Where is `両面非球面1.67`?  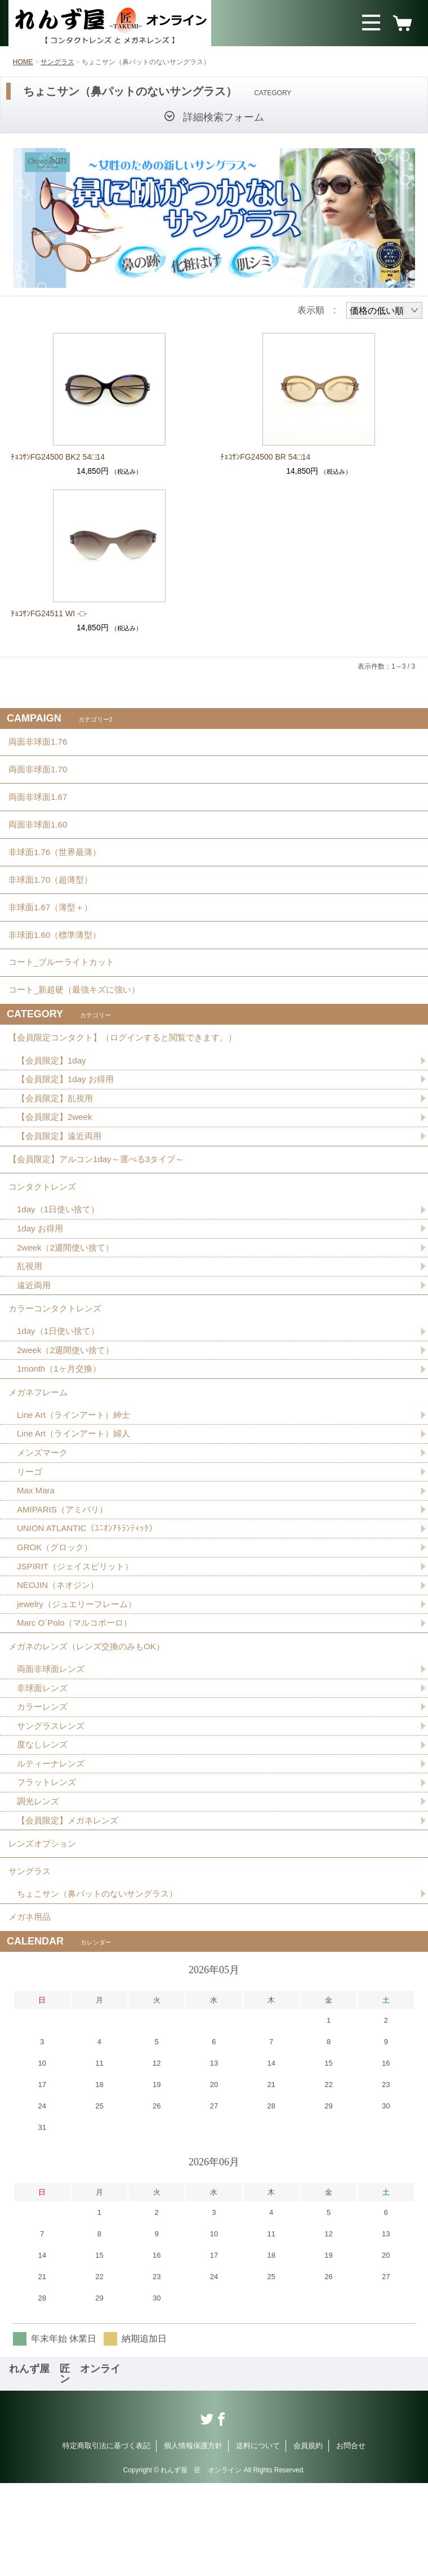
両面非球面1.67 is located at coordinates (39, 806).